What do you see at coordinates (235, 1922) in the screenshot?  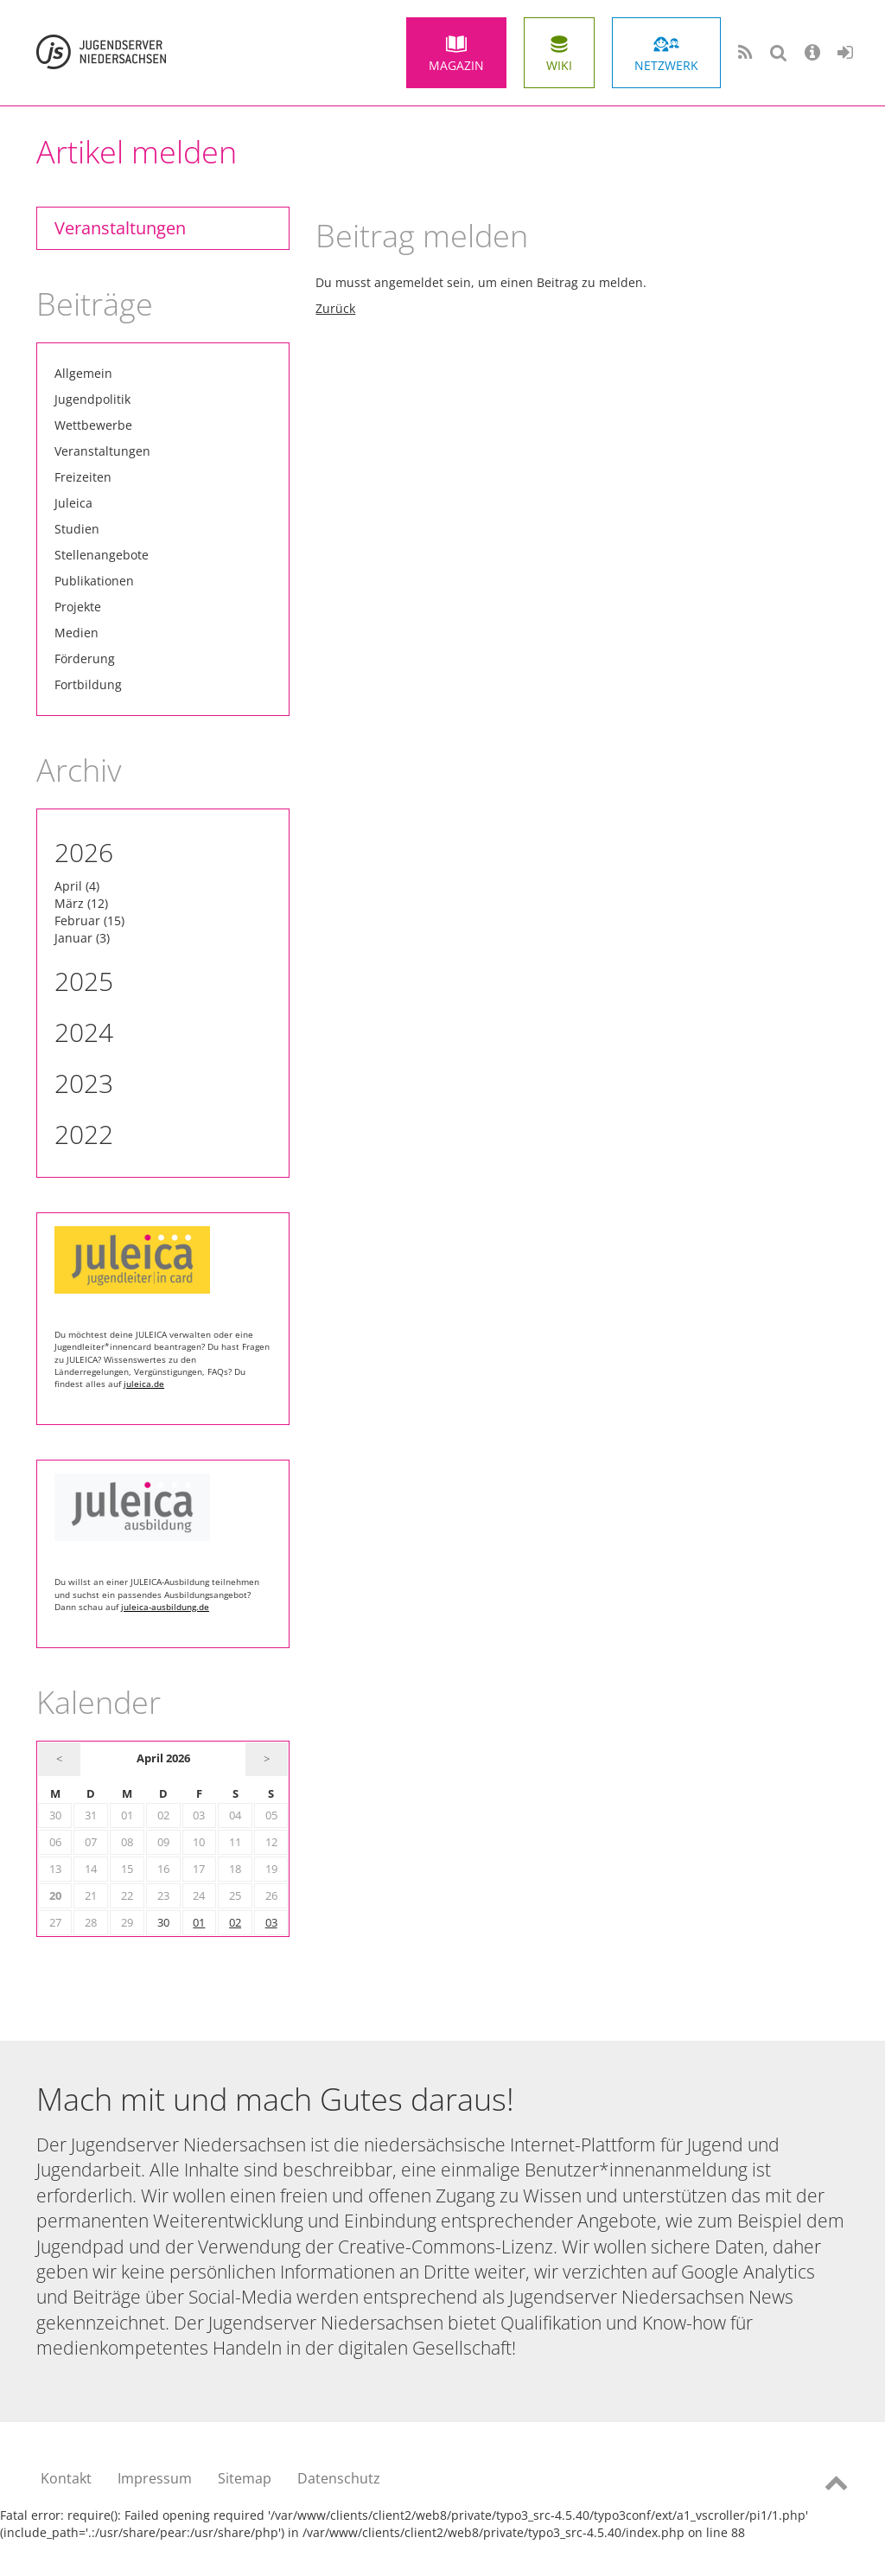 I see `02` at bounding box center [235, 1922].